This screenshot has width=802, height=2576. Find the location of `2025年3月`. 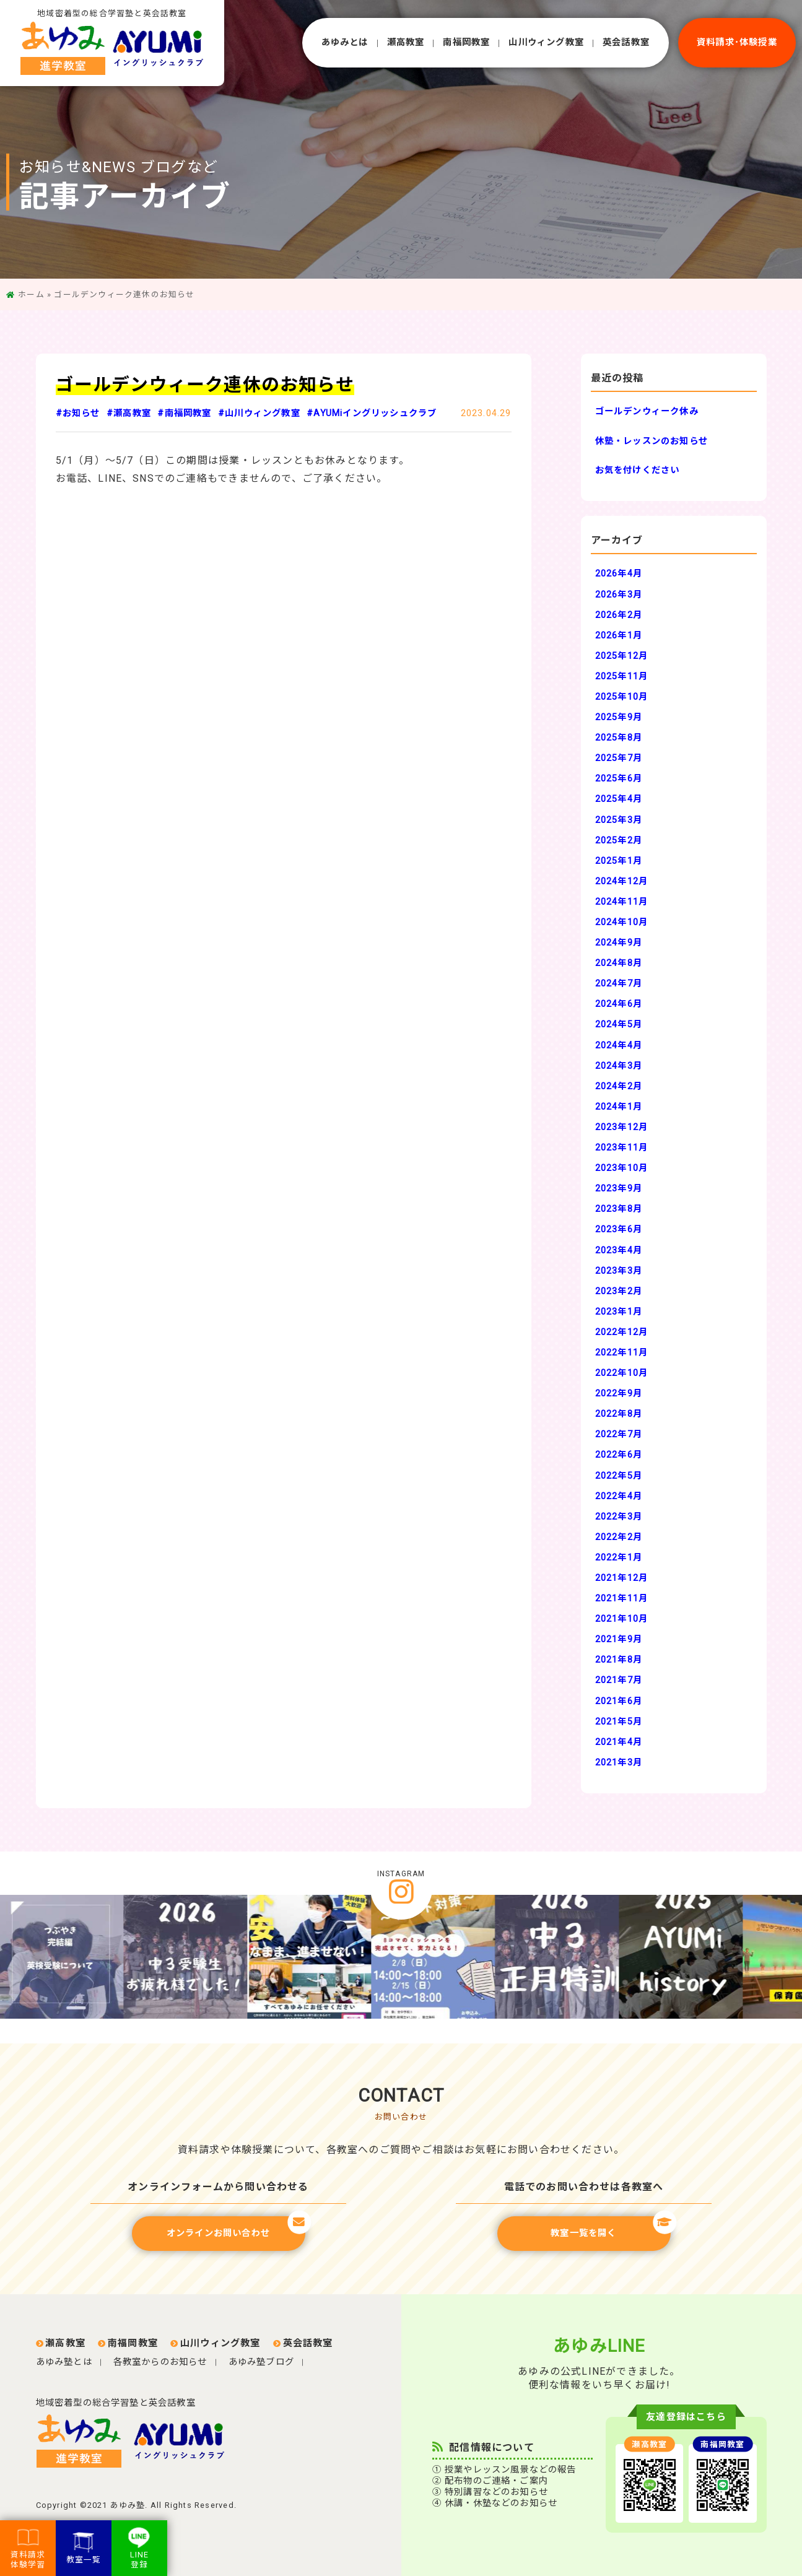

2025年3月 is located at coordinates (618, 820).